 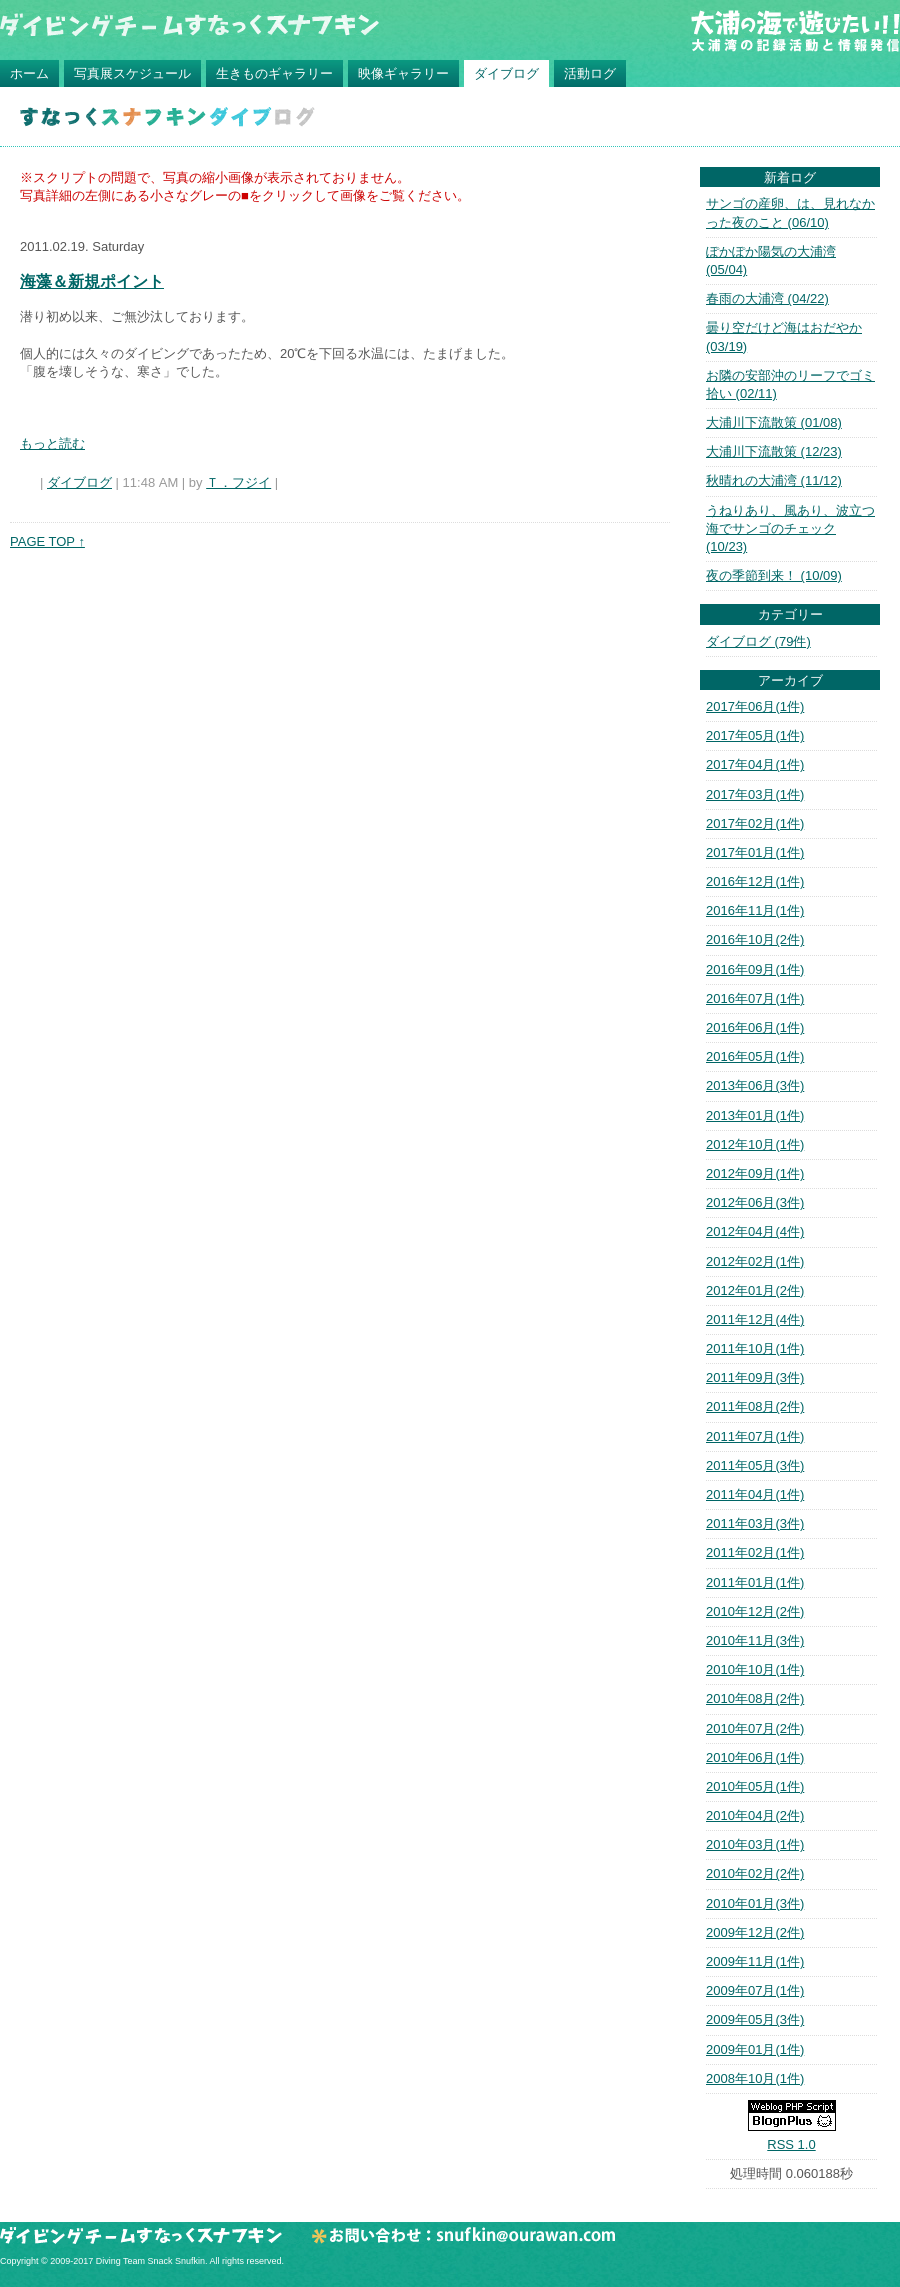 I want to click on 2017年01月(1件), so click(x=755, y=852).